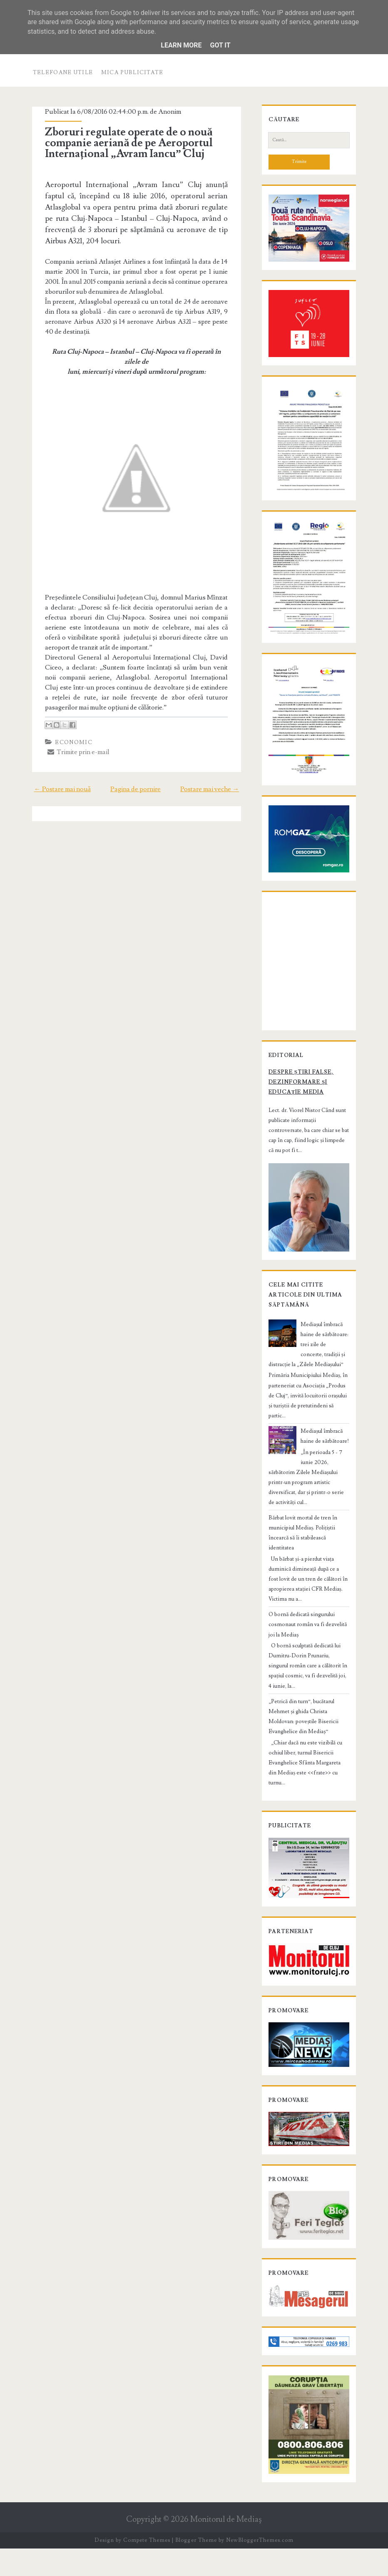  Describe the element at coordinates (259, 2567) in the screenshot. I see `NewBloggerThemes.com` at that location.